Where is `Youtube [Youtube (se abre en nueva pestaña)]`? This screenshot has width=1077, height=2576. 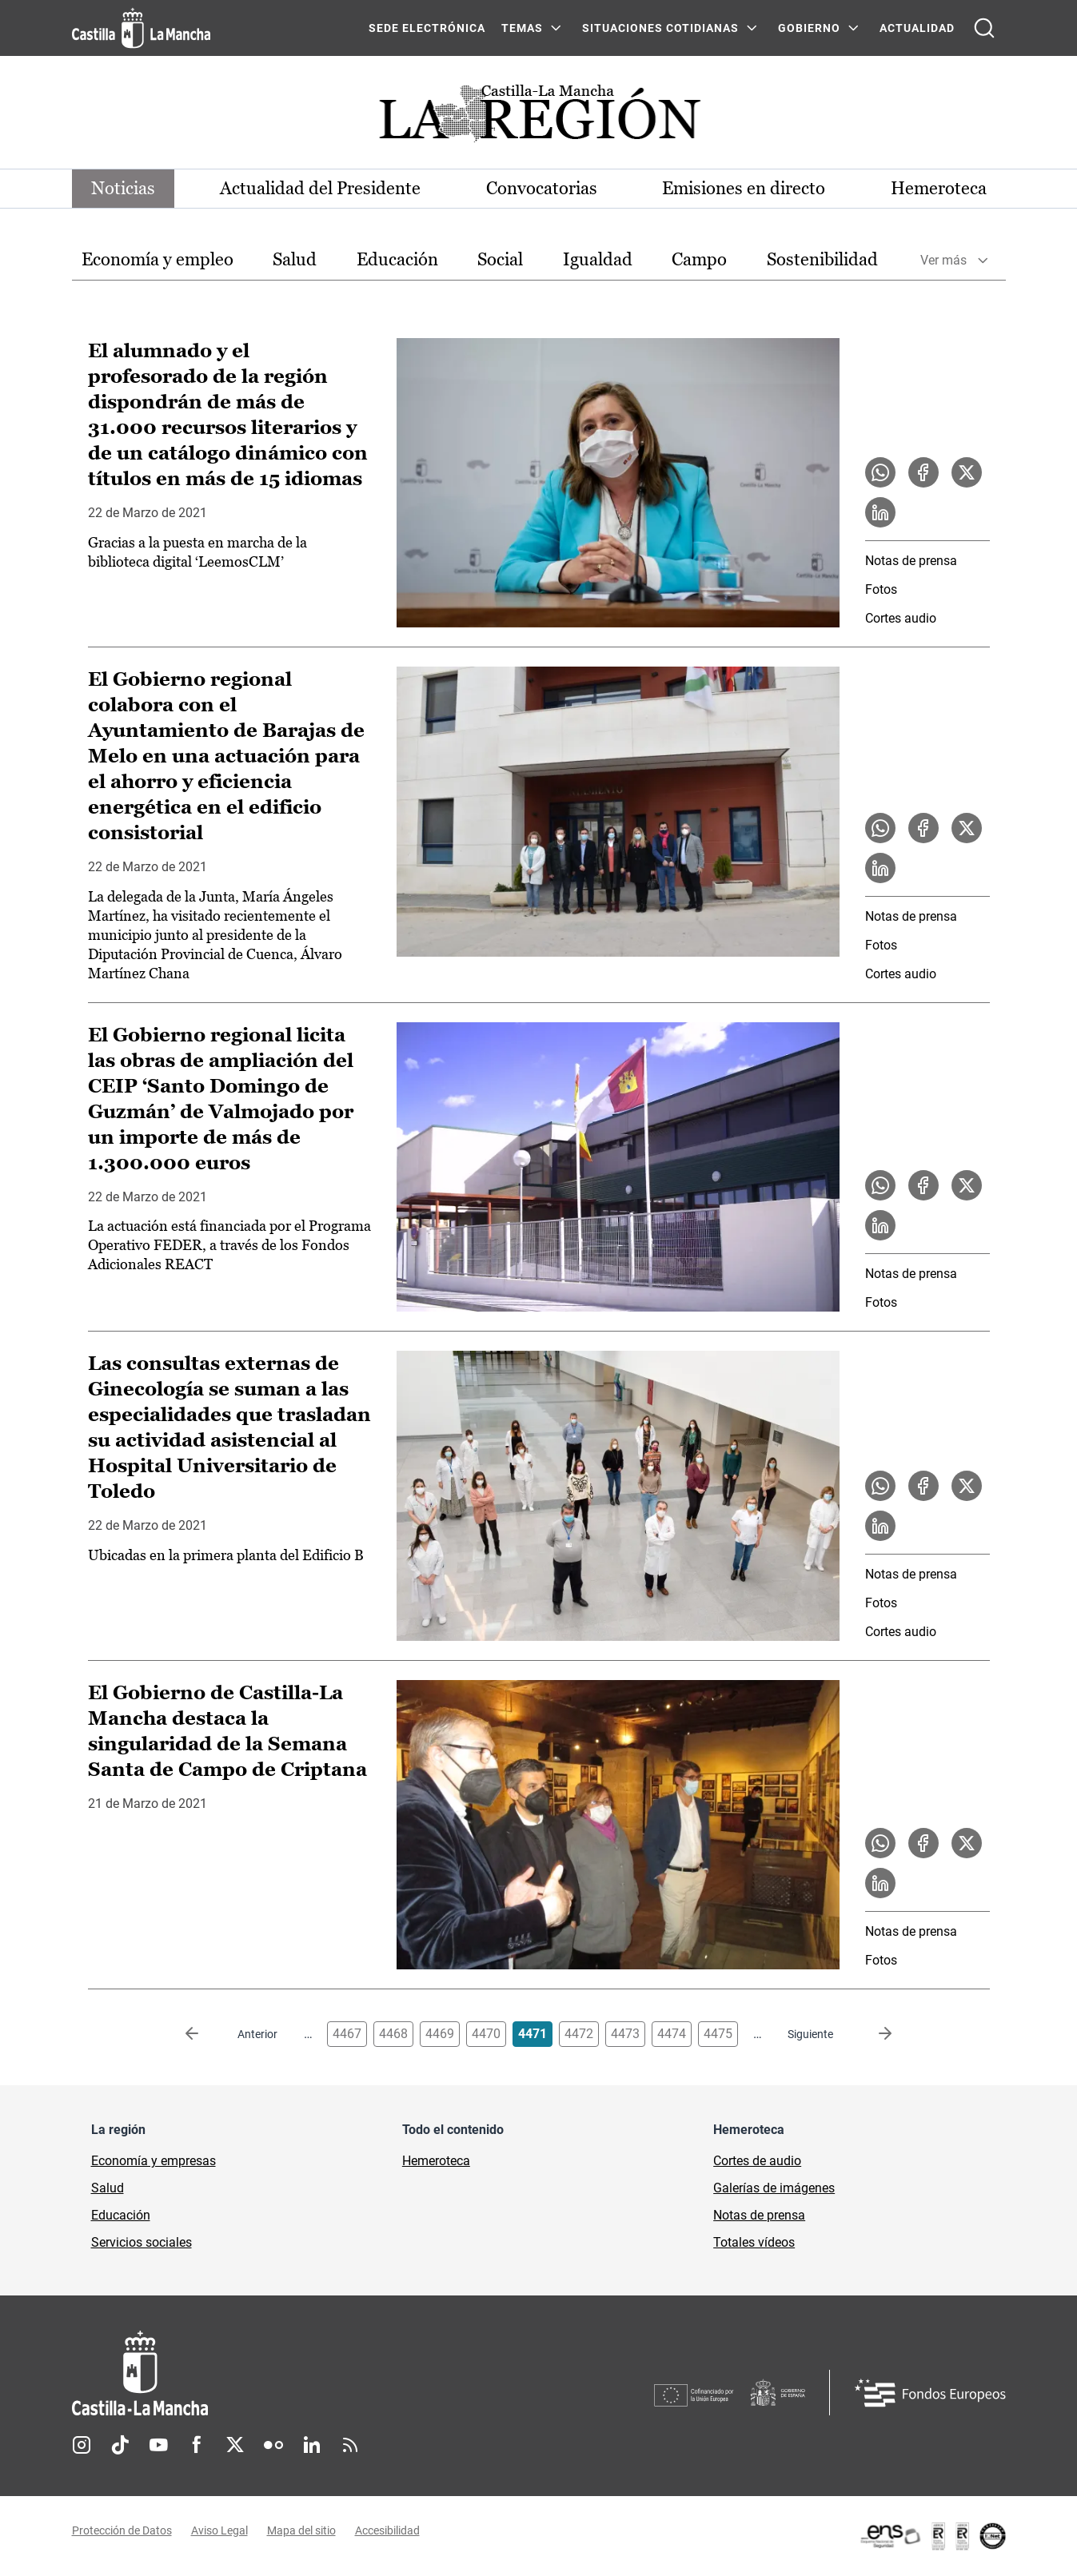
Youtube [Youtube (se abre en nueva pestaña)] is located at coordinates (158, 2445).